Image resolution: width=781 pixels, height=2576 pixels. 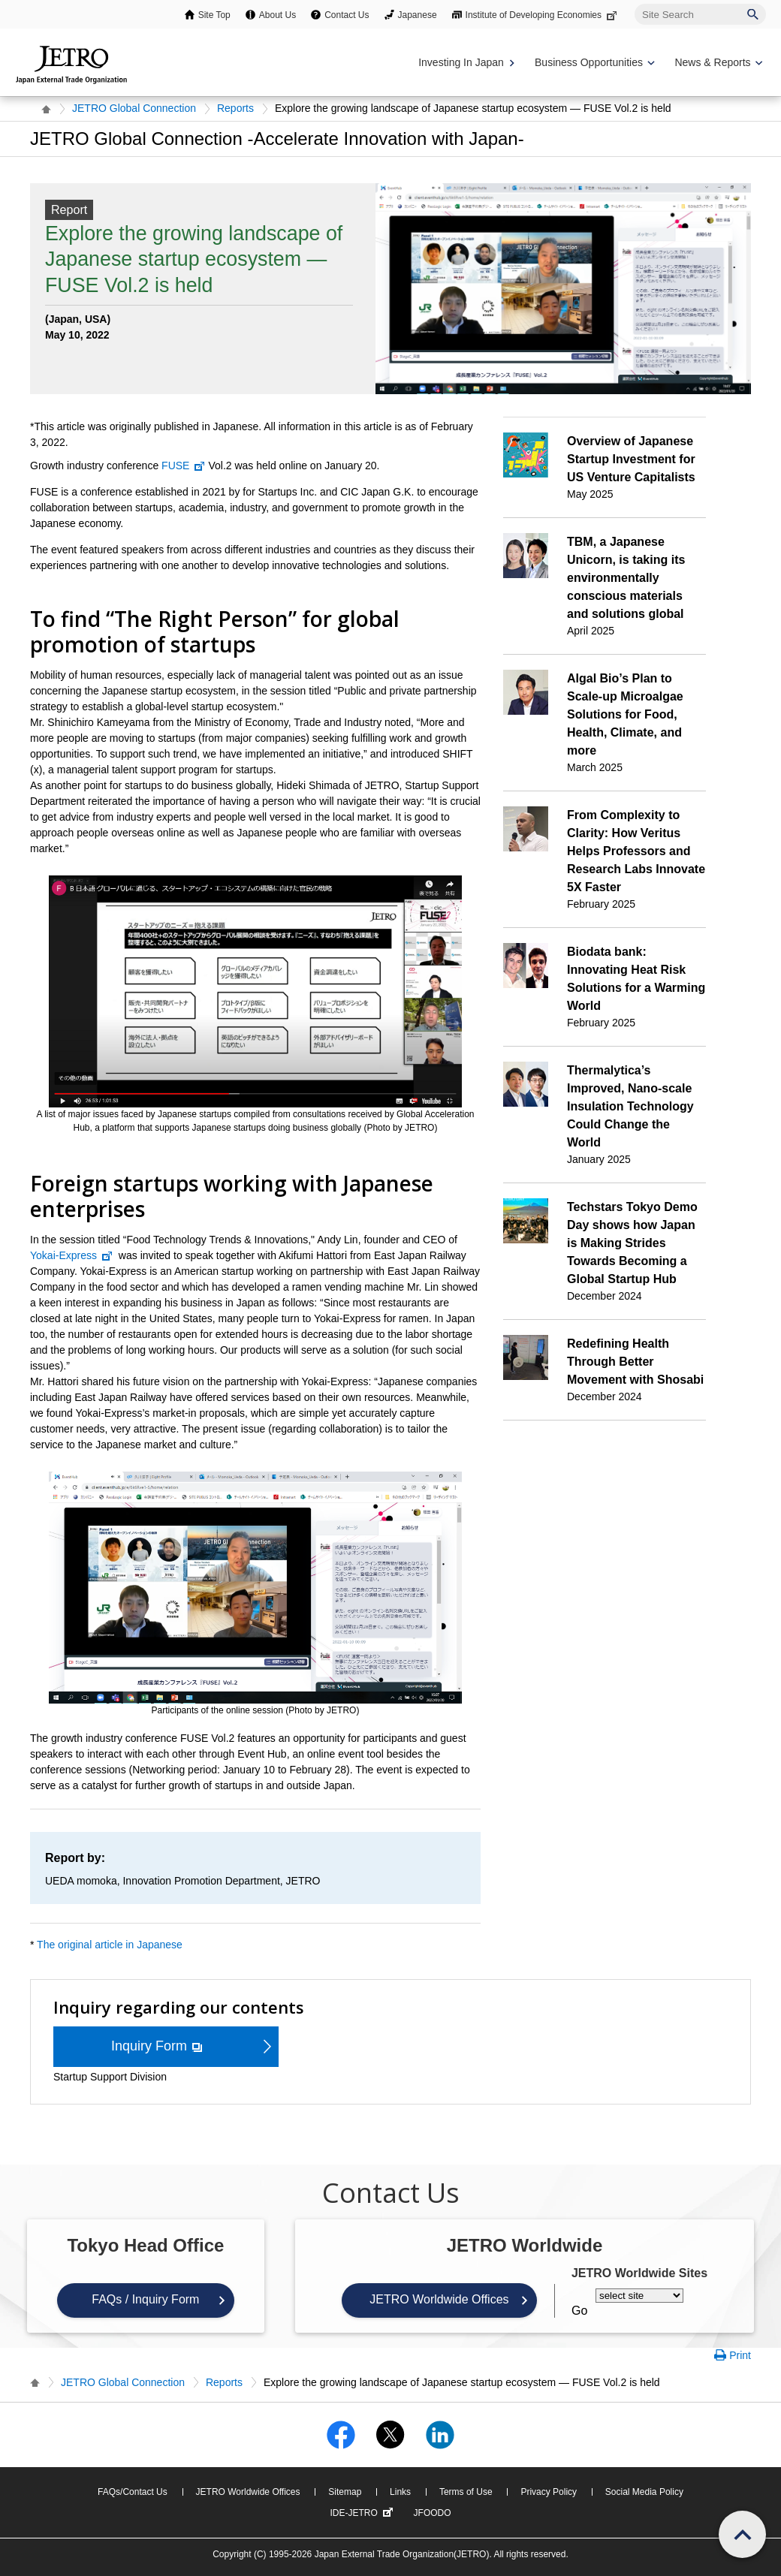 I want to click on JETRO Worldwide Offices, so click(x=438, y=2299).